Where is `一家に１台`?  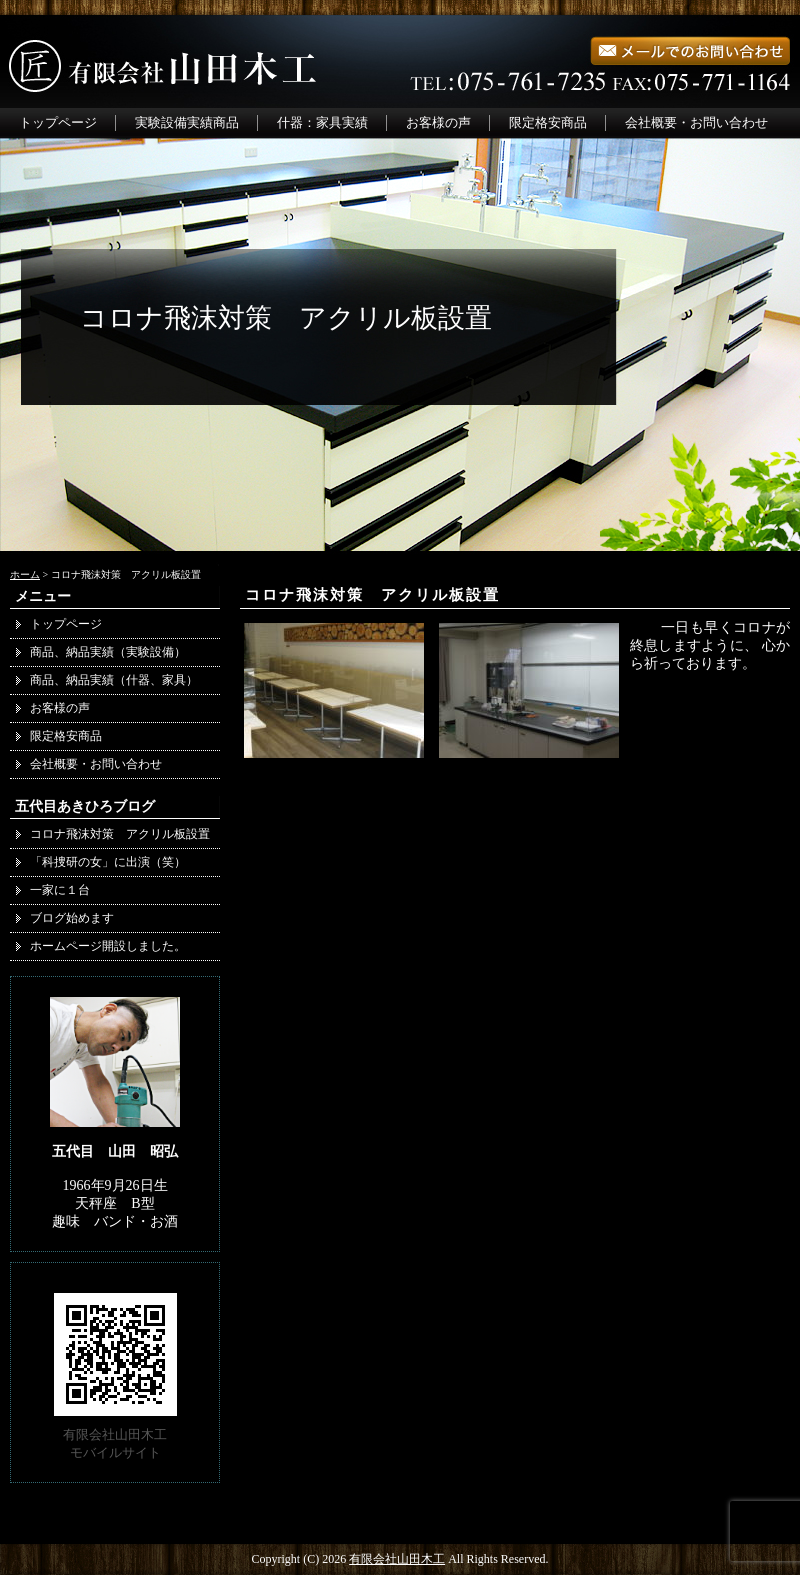
一家に１台 is located at coordinates (60, 890).